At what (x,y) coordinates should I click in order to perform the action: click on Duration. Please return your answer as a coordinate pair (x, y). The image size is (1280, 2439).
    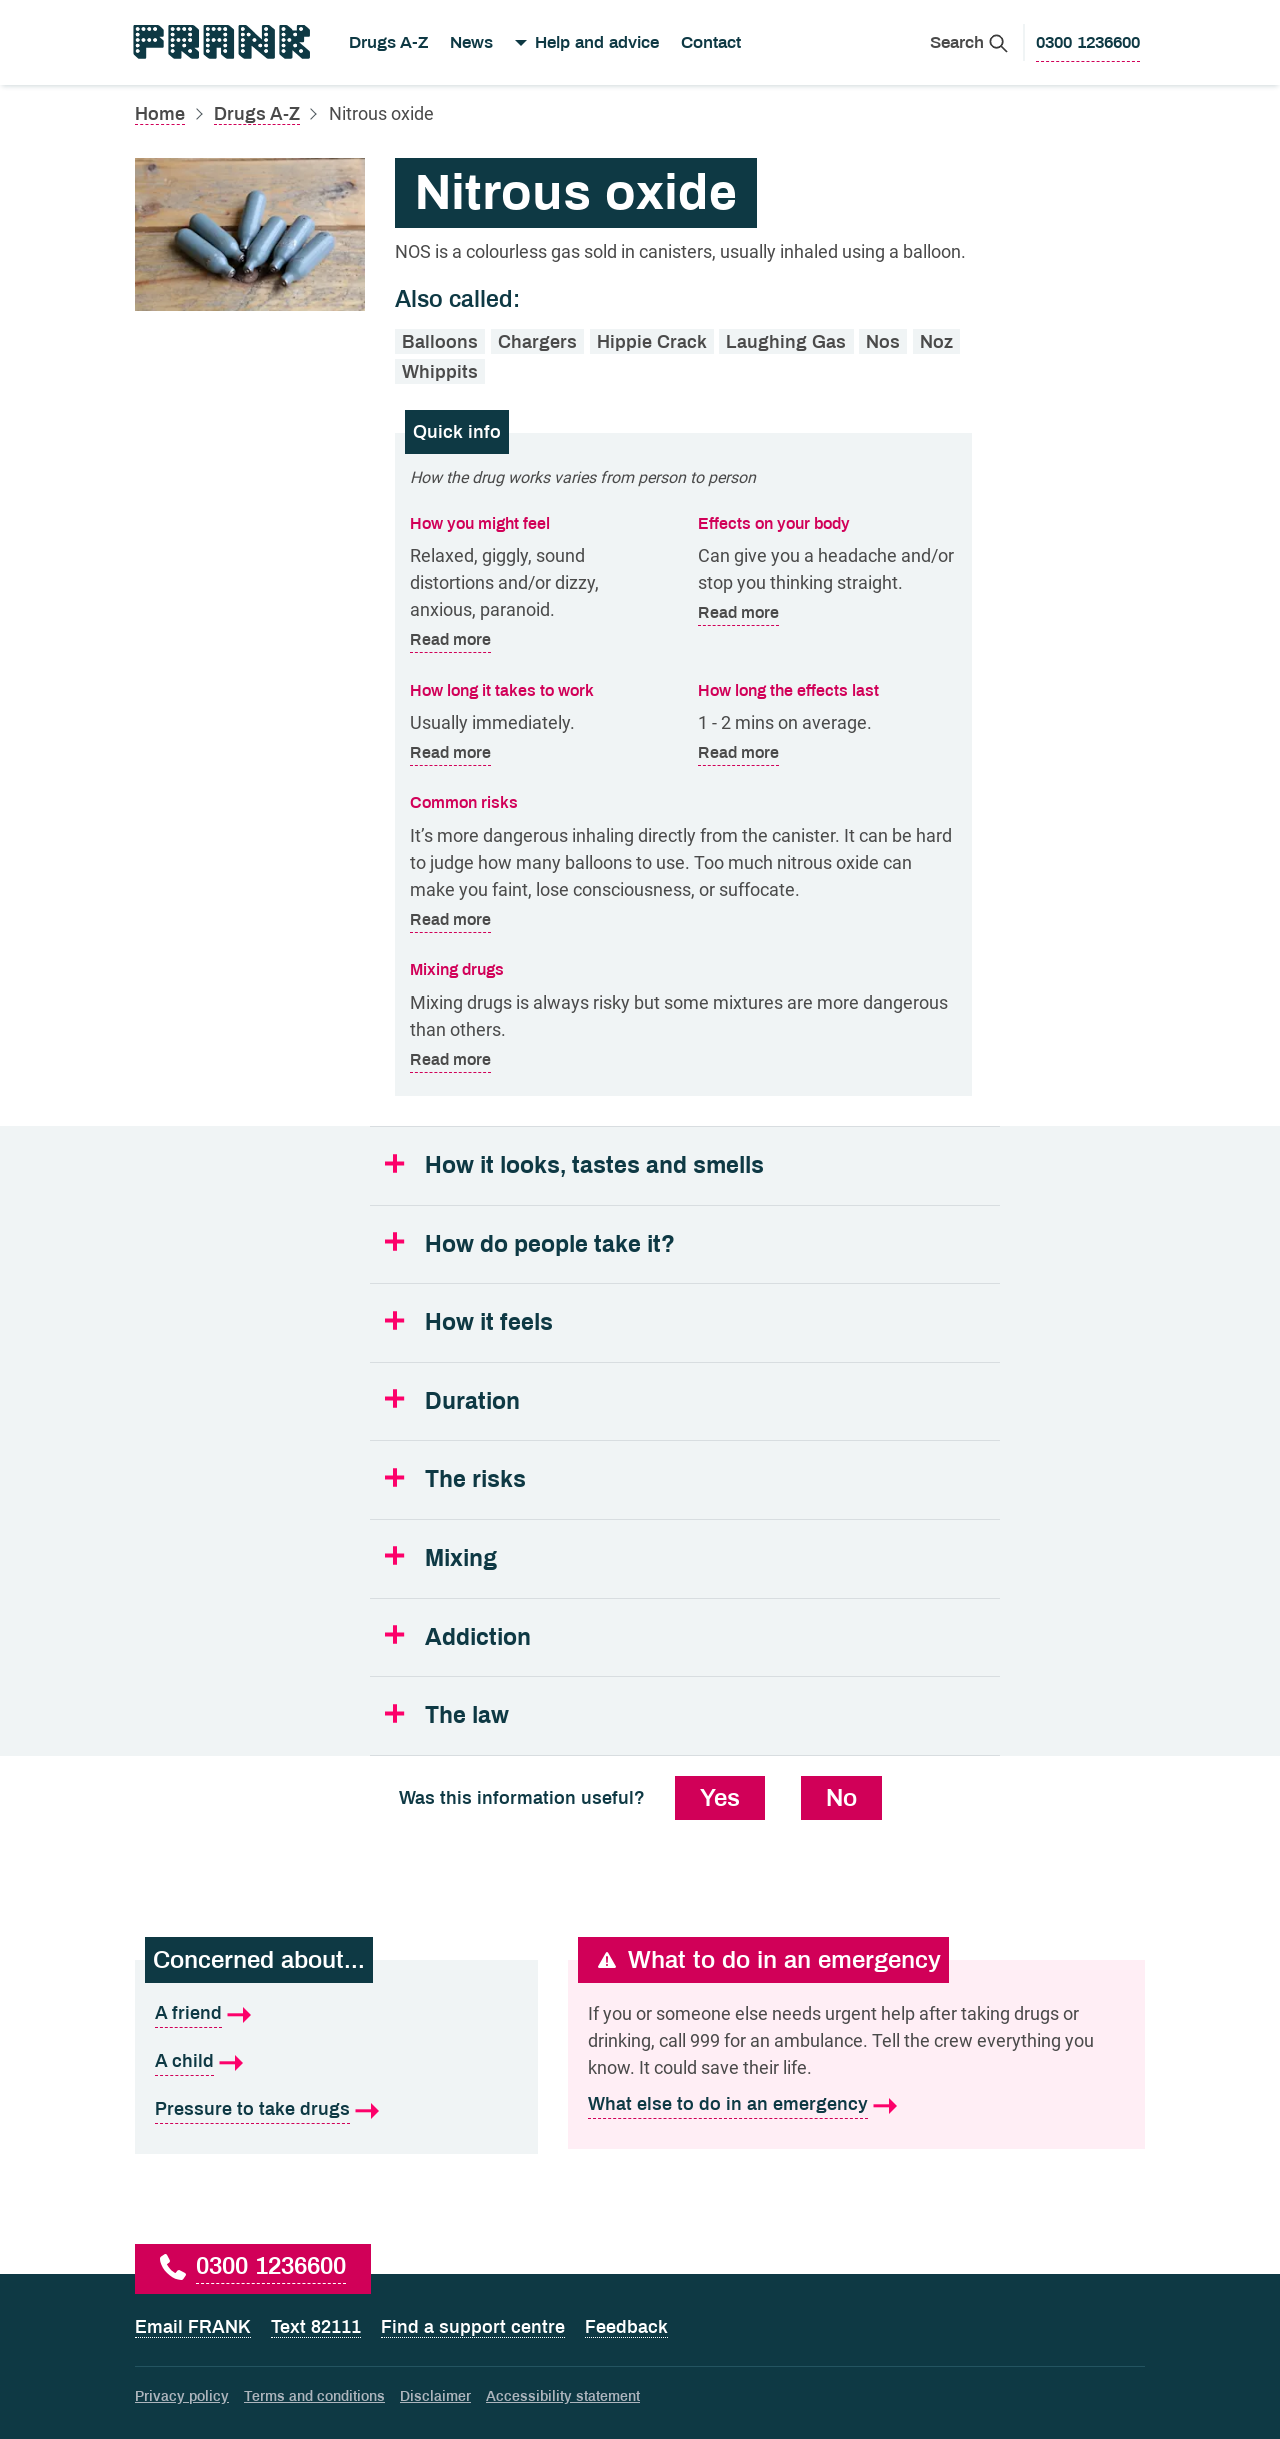
    Looking at the image, I should click on (472, 1401).